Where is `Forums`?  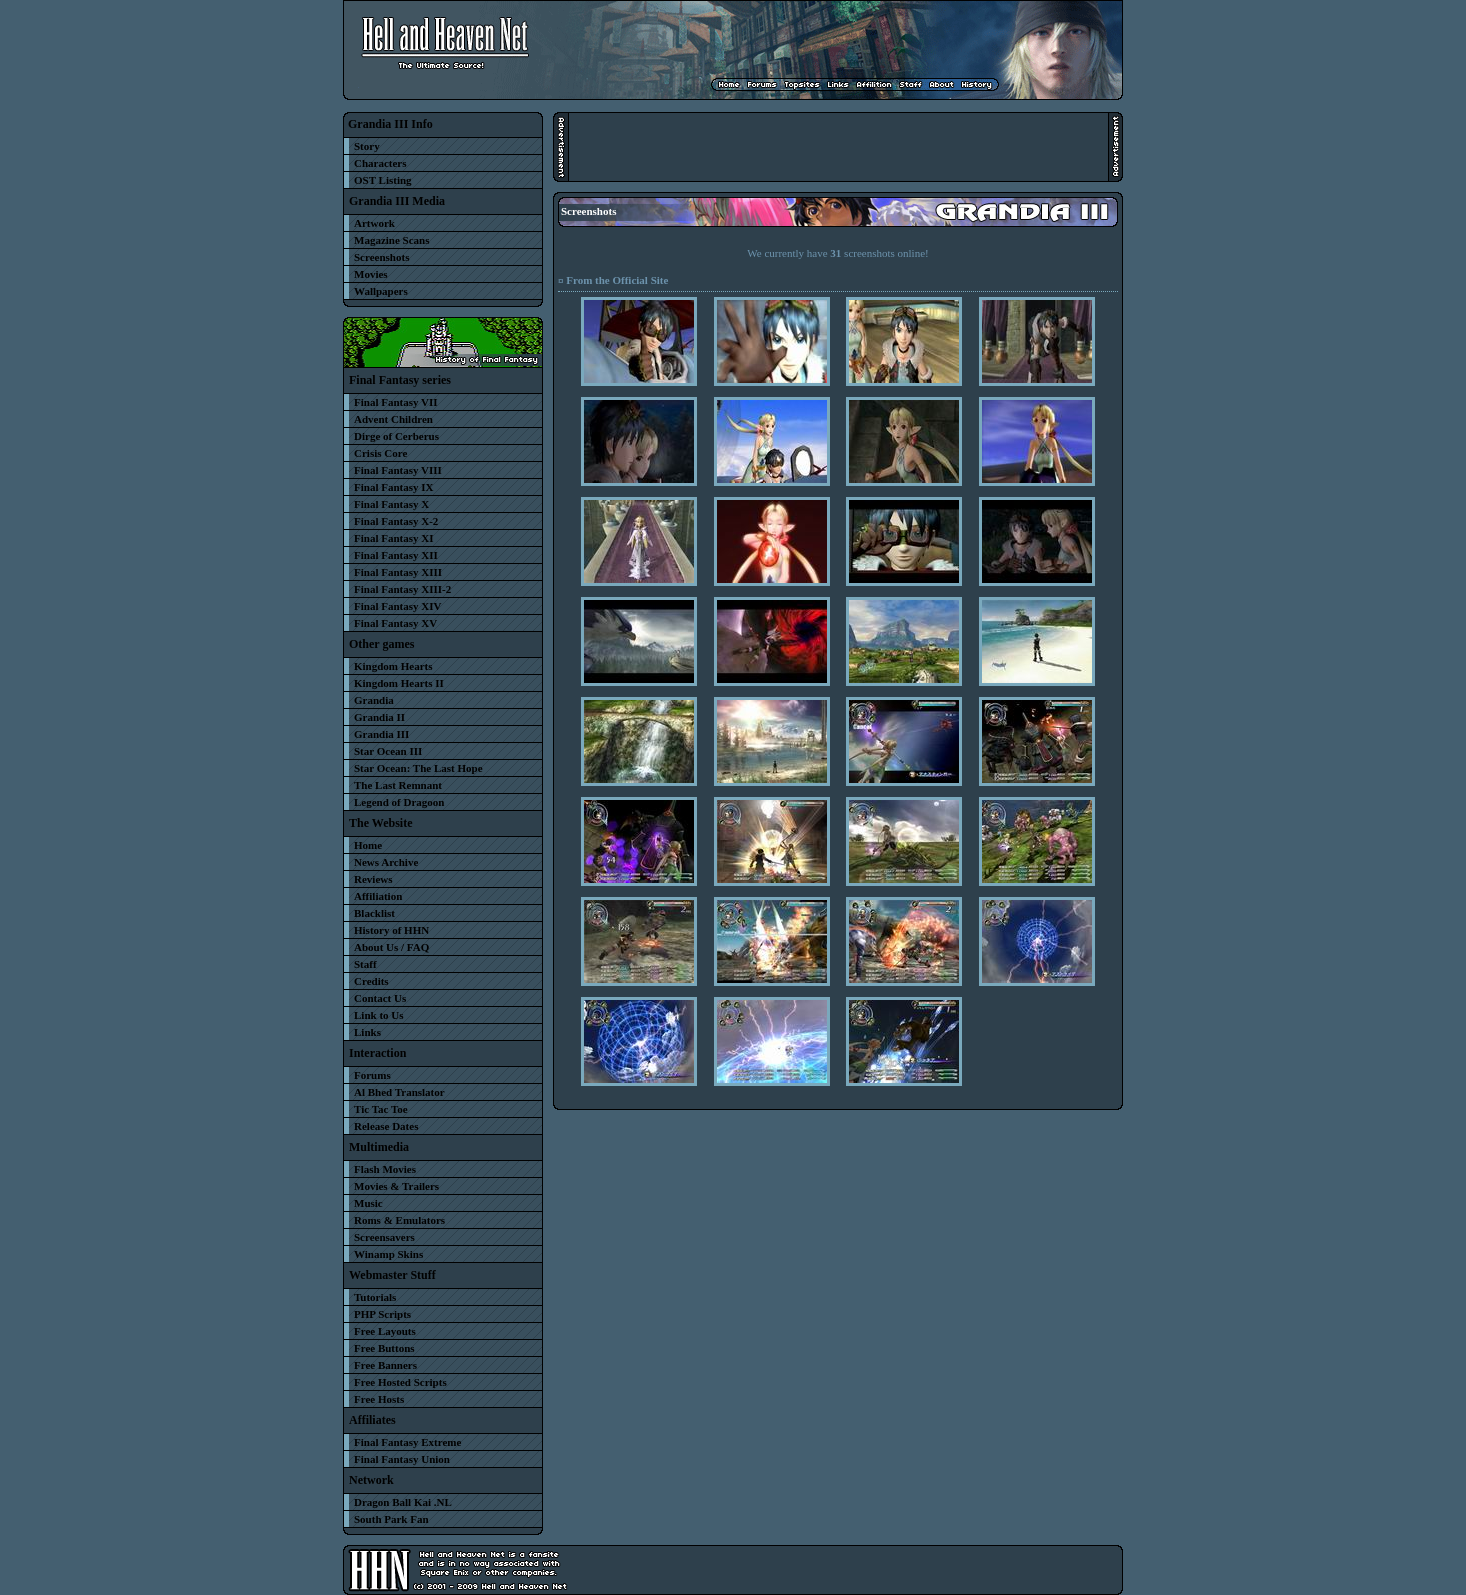
Forums is located at coordinates (372, 1075).